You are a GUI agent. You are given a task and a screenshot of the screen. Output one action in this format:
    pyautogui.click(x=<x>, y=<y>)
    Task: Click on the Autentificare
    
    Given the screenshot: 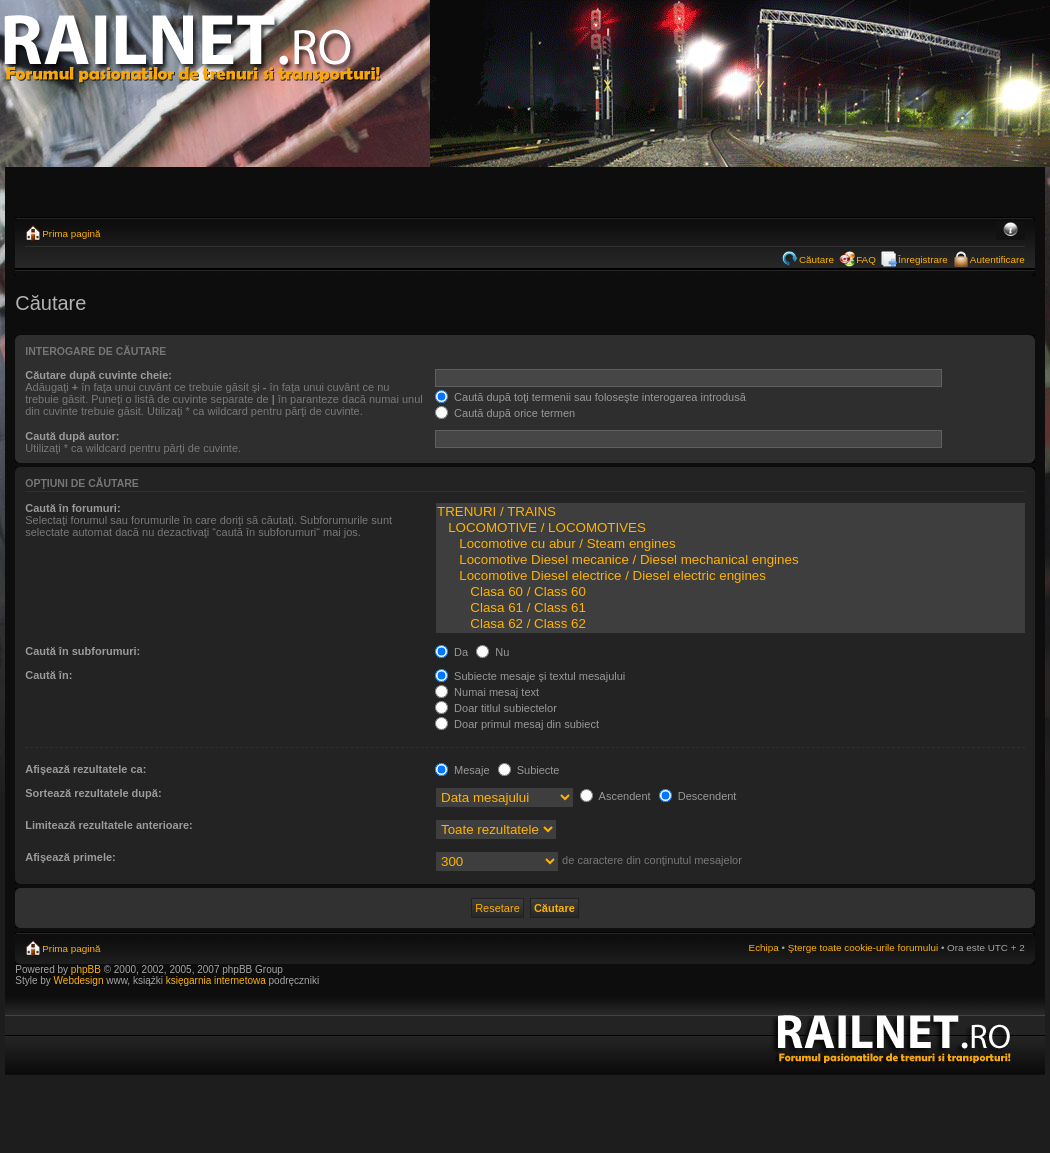 What is the action you would take?
    pyautogui.click(x=997, y=259)
    